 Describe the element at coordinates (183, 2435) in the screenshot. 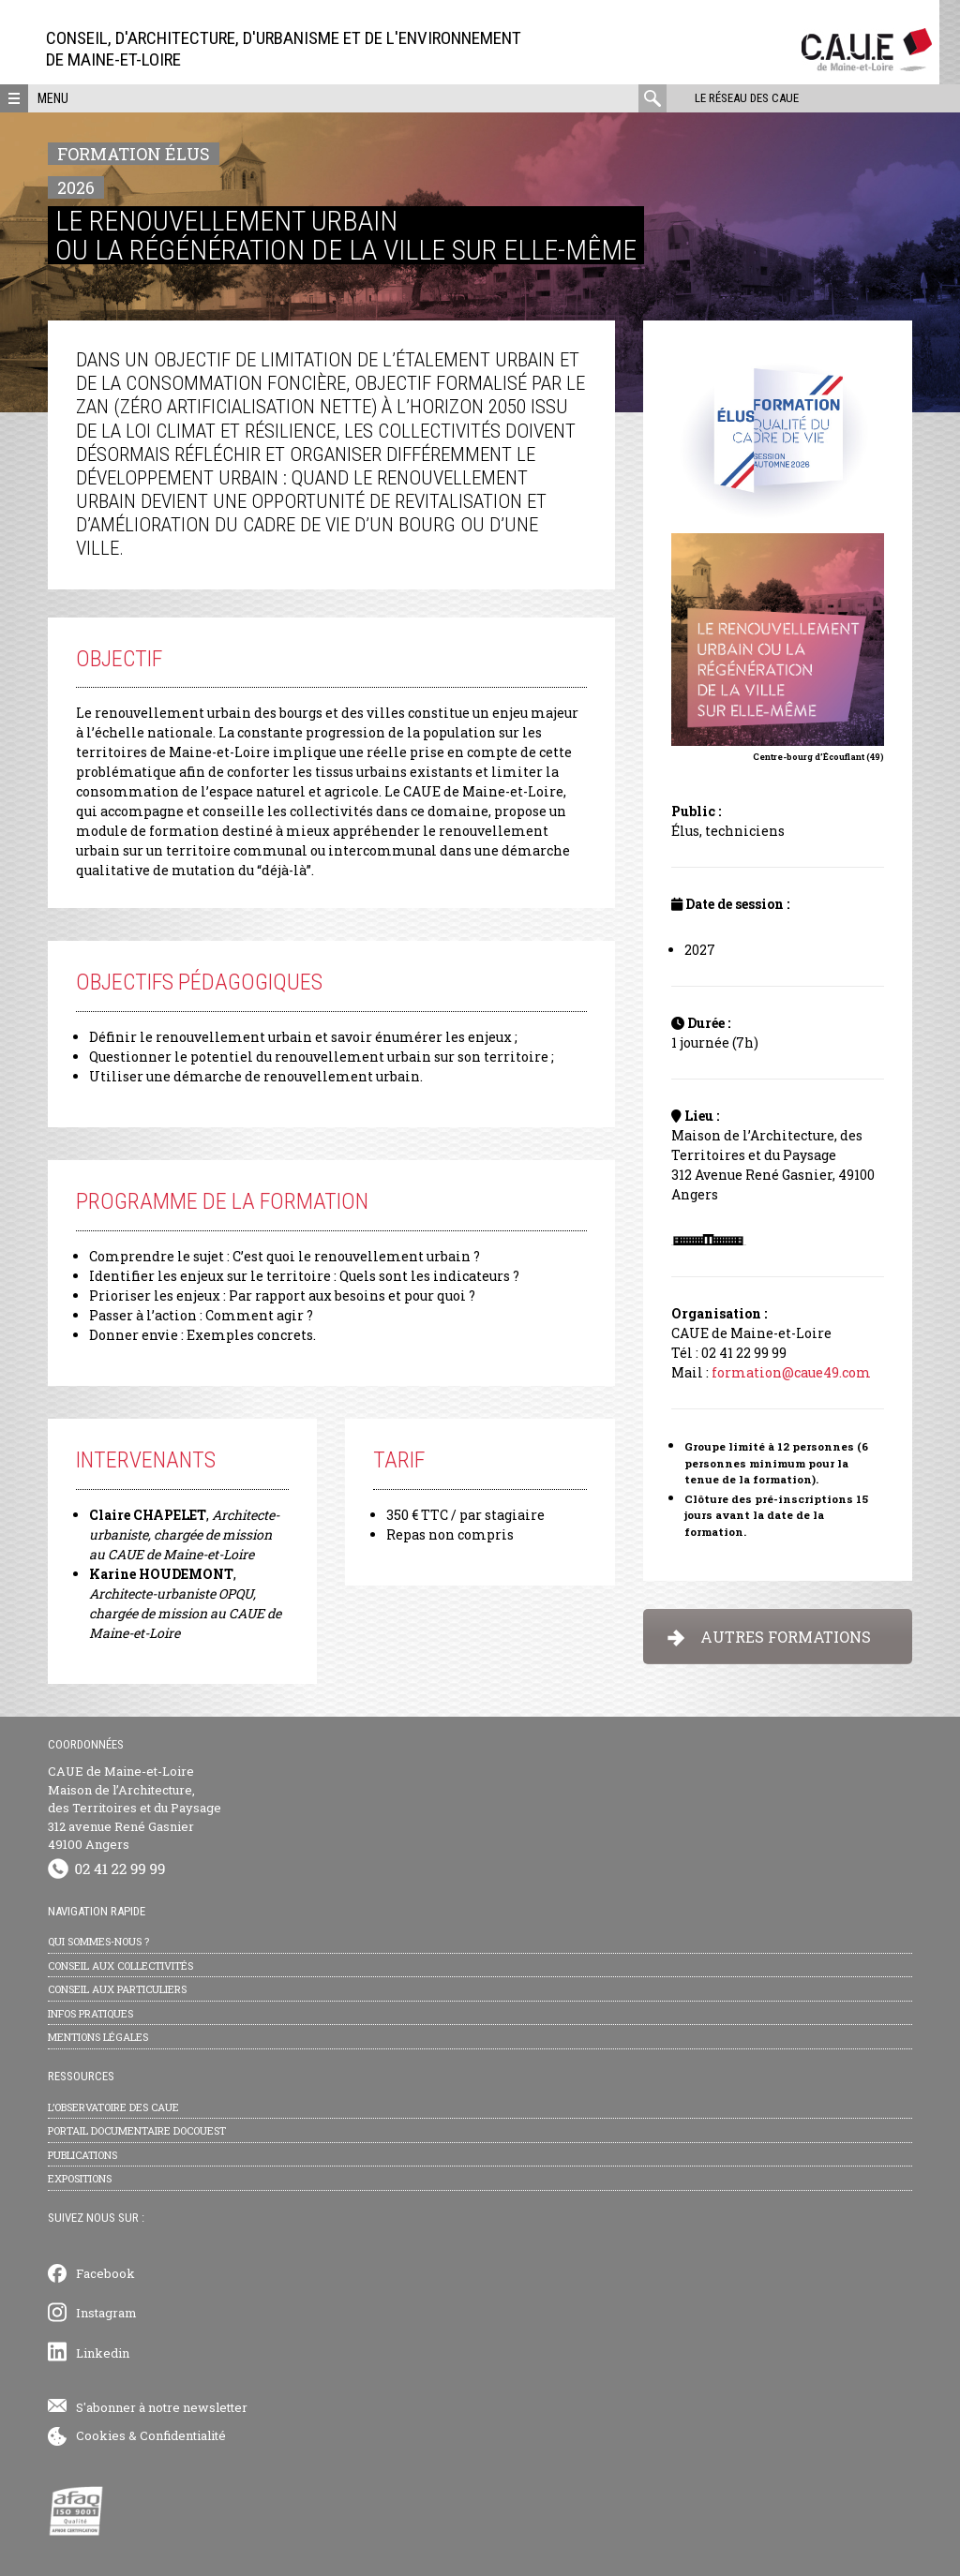

I see `Confidentialité` at that location.